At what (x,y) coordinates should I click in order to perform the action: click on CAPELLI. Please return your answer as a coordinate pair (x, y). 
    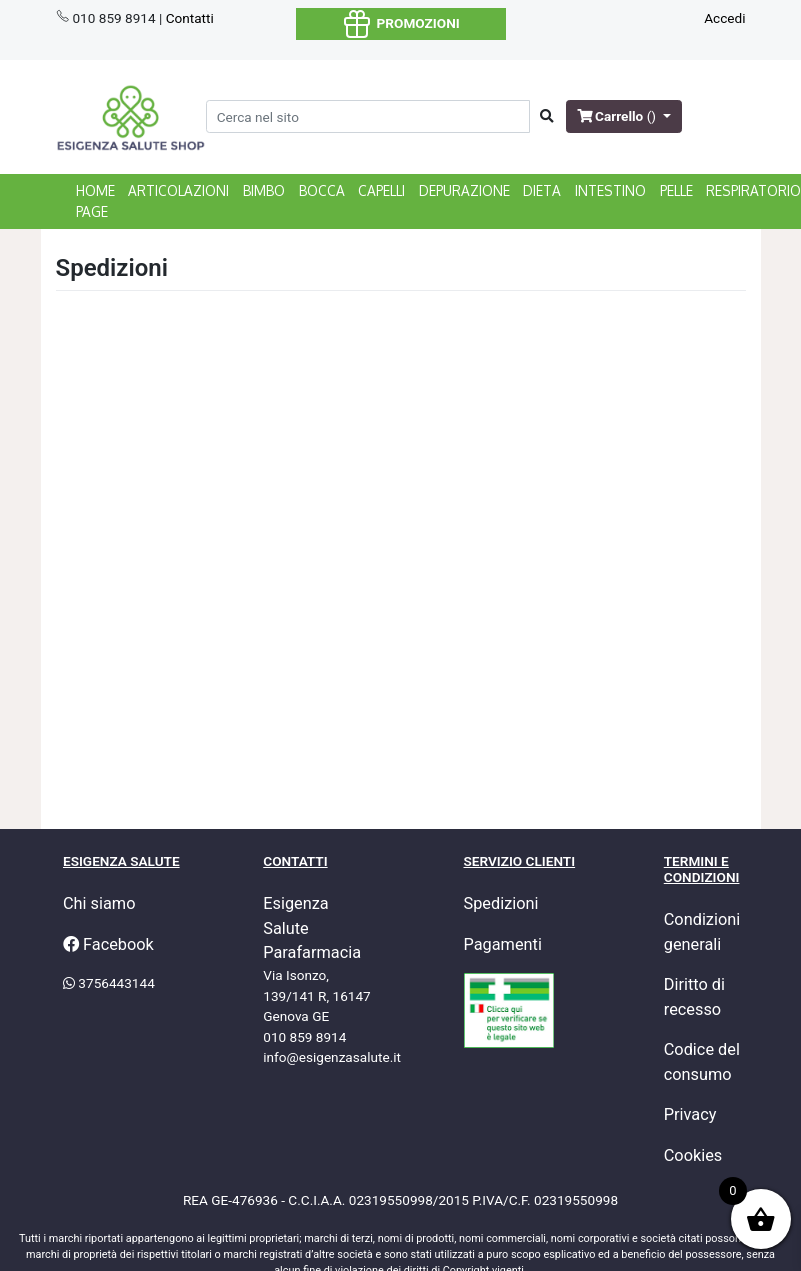
    Looking at the image, I should click on (381, 190).